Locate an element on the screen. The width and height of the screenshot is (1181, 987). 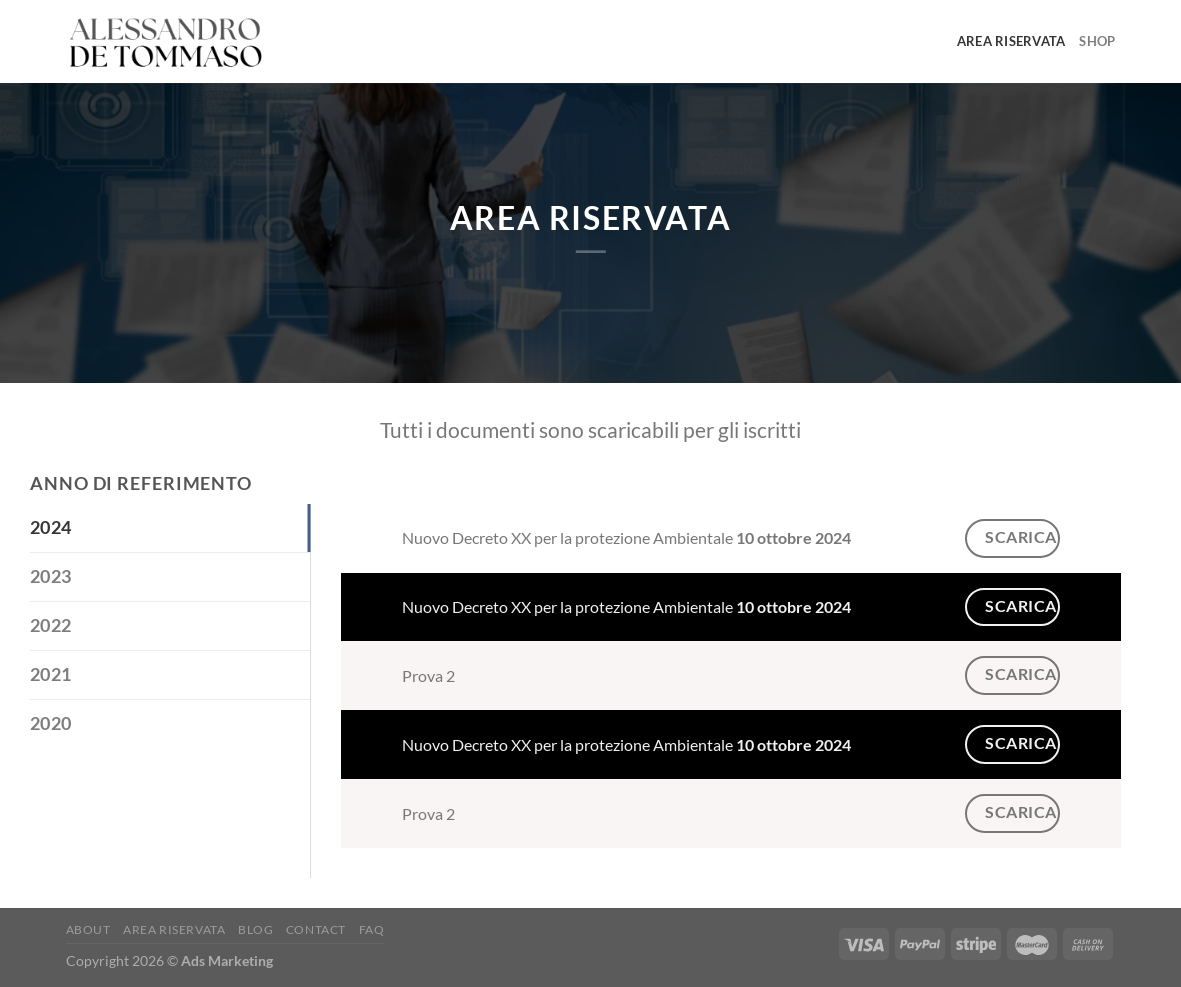
Contact is located at coordinates (316, 929).